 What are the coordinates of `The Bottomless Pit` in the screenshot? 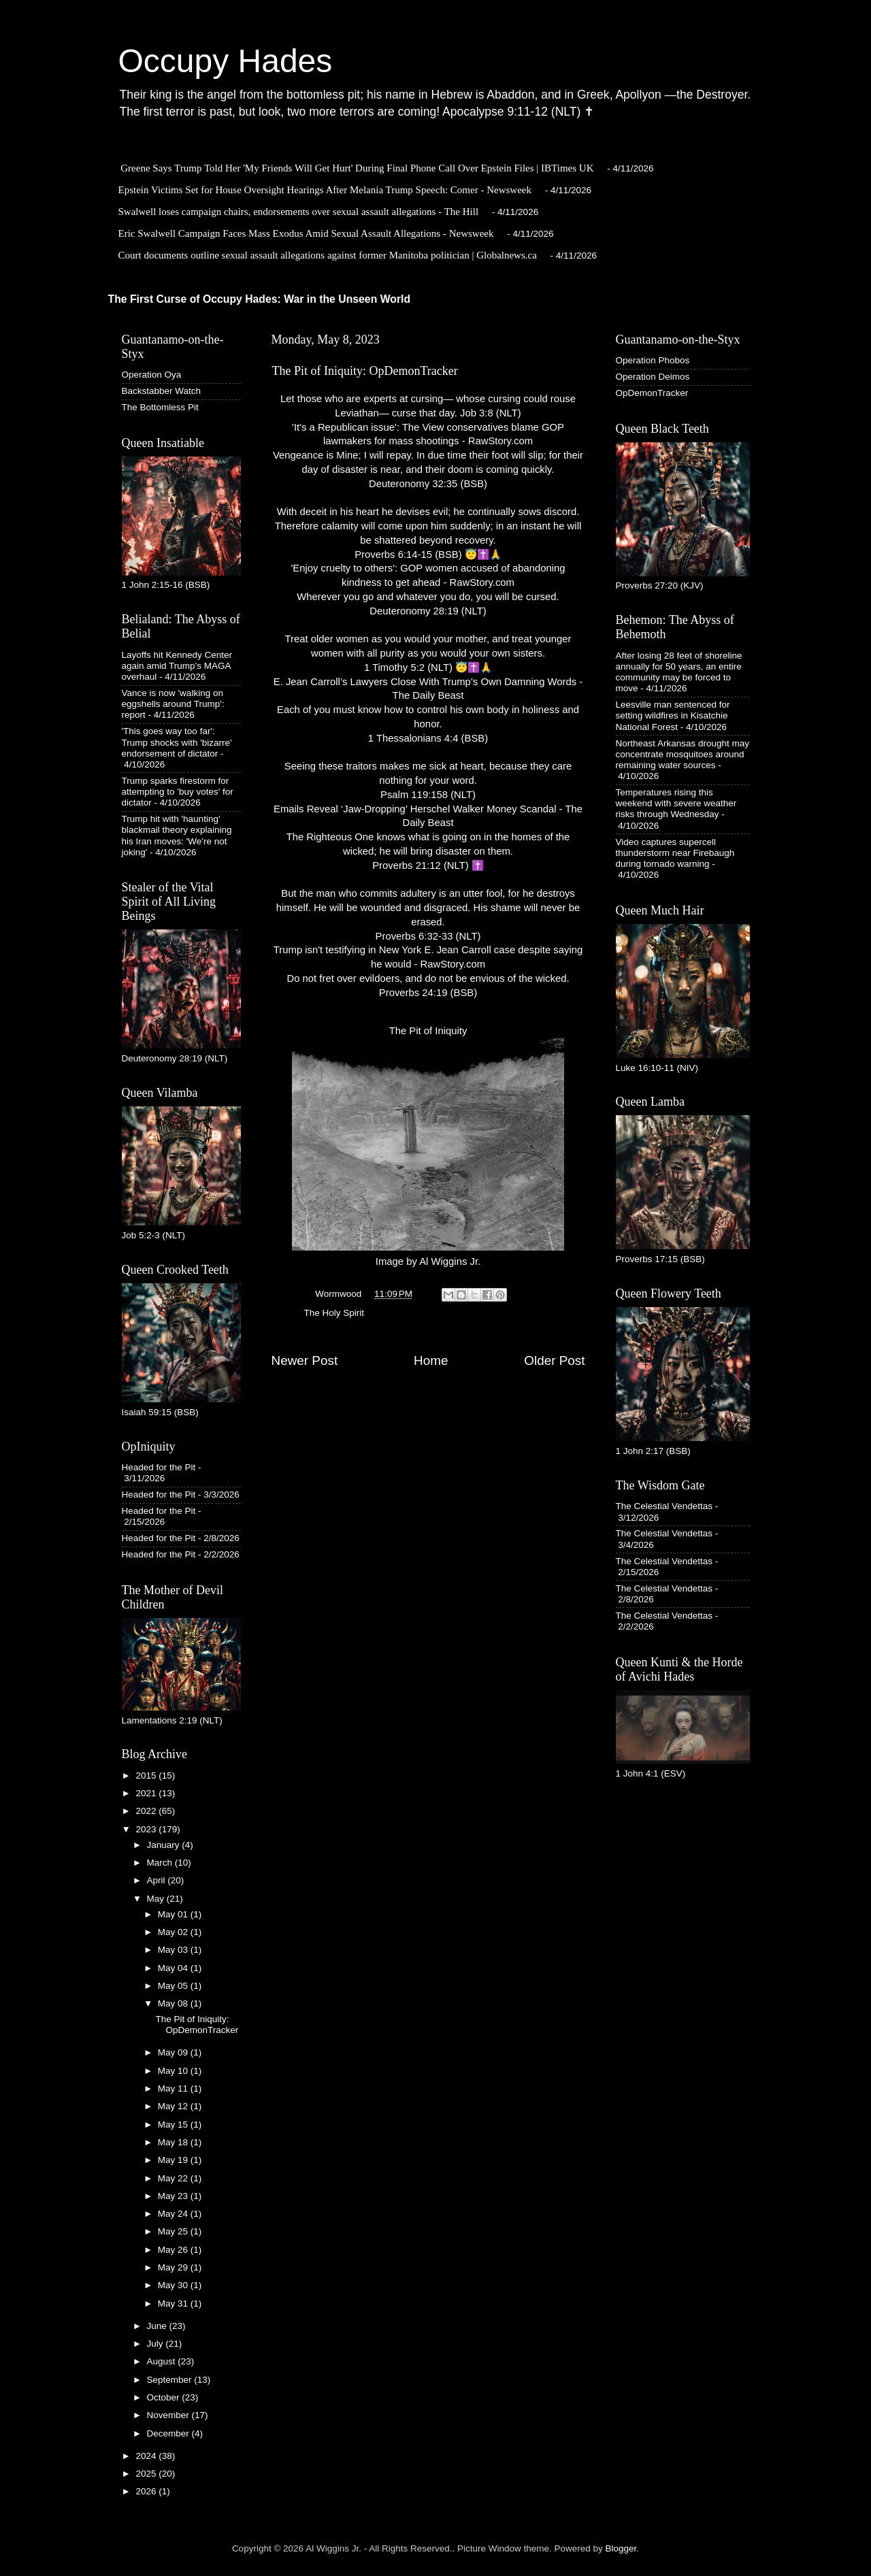 It's located at (160, 407).